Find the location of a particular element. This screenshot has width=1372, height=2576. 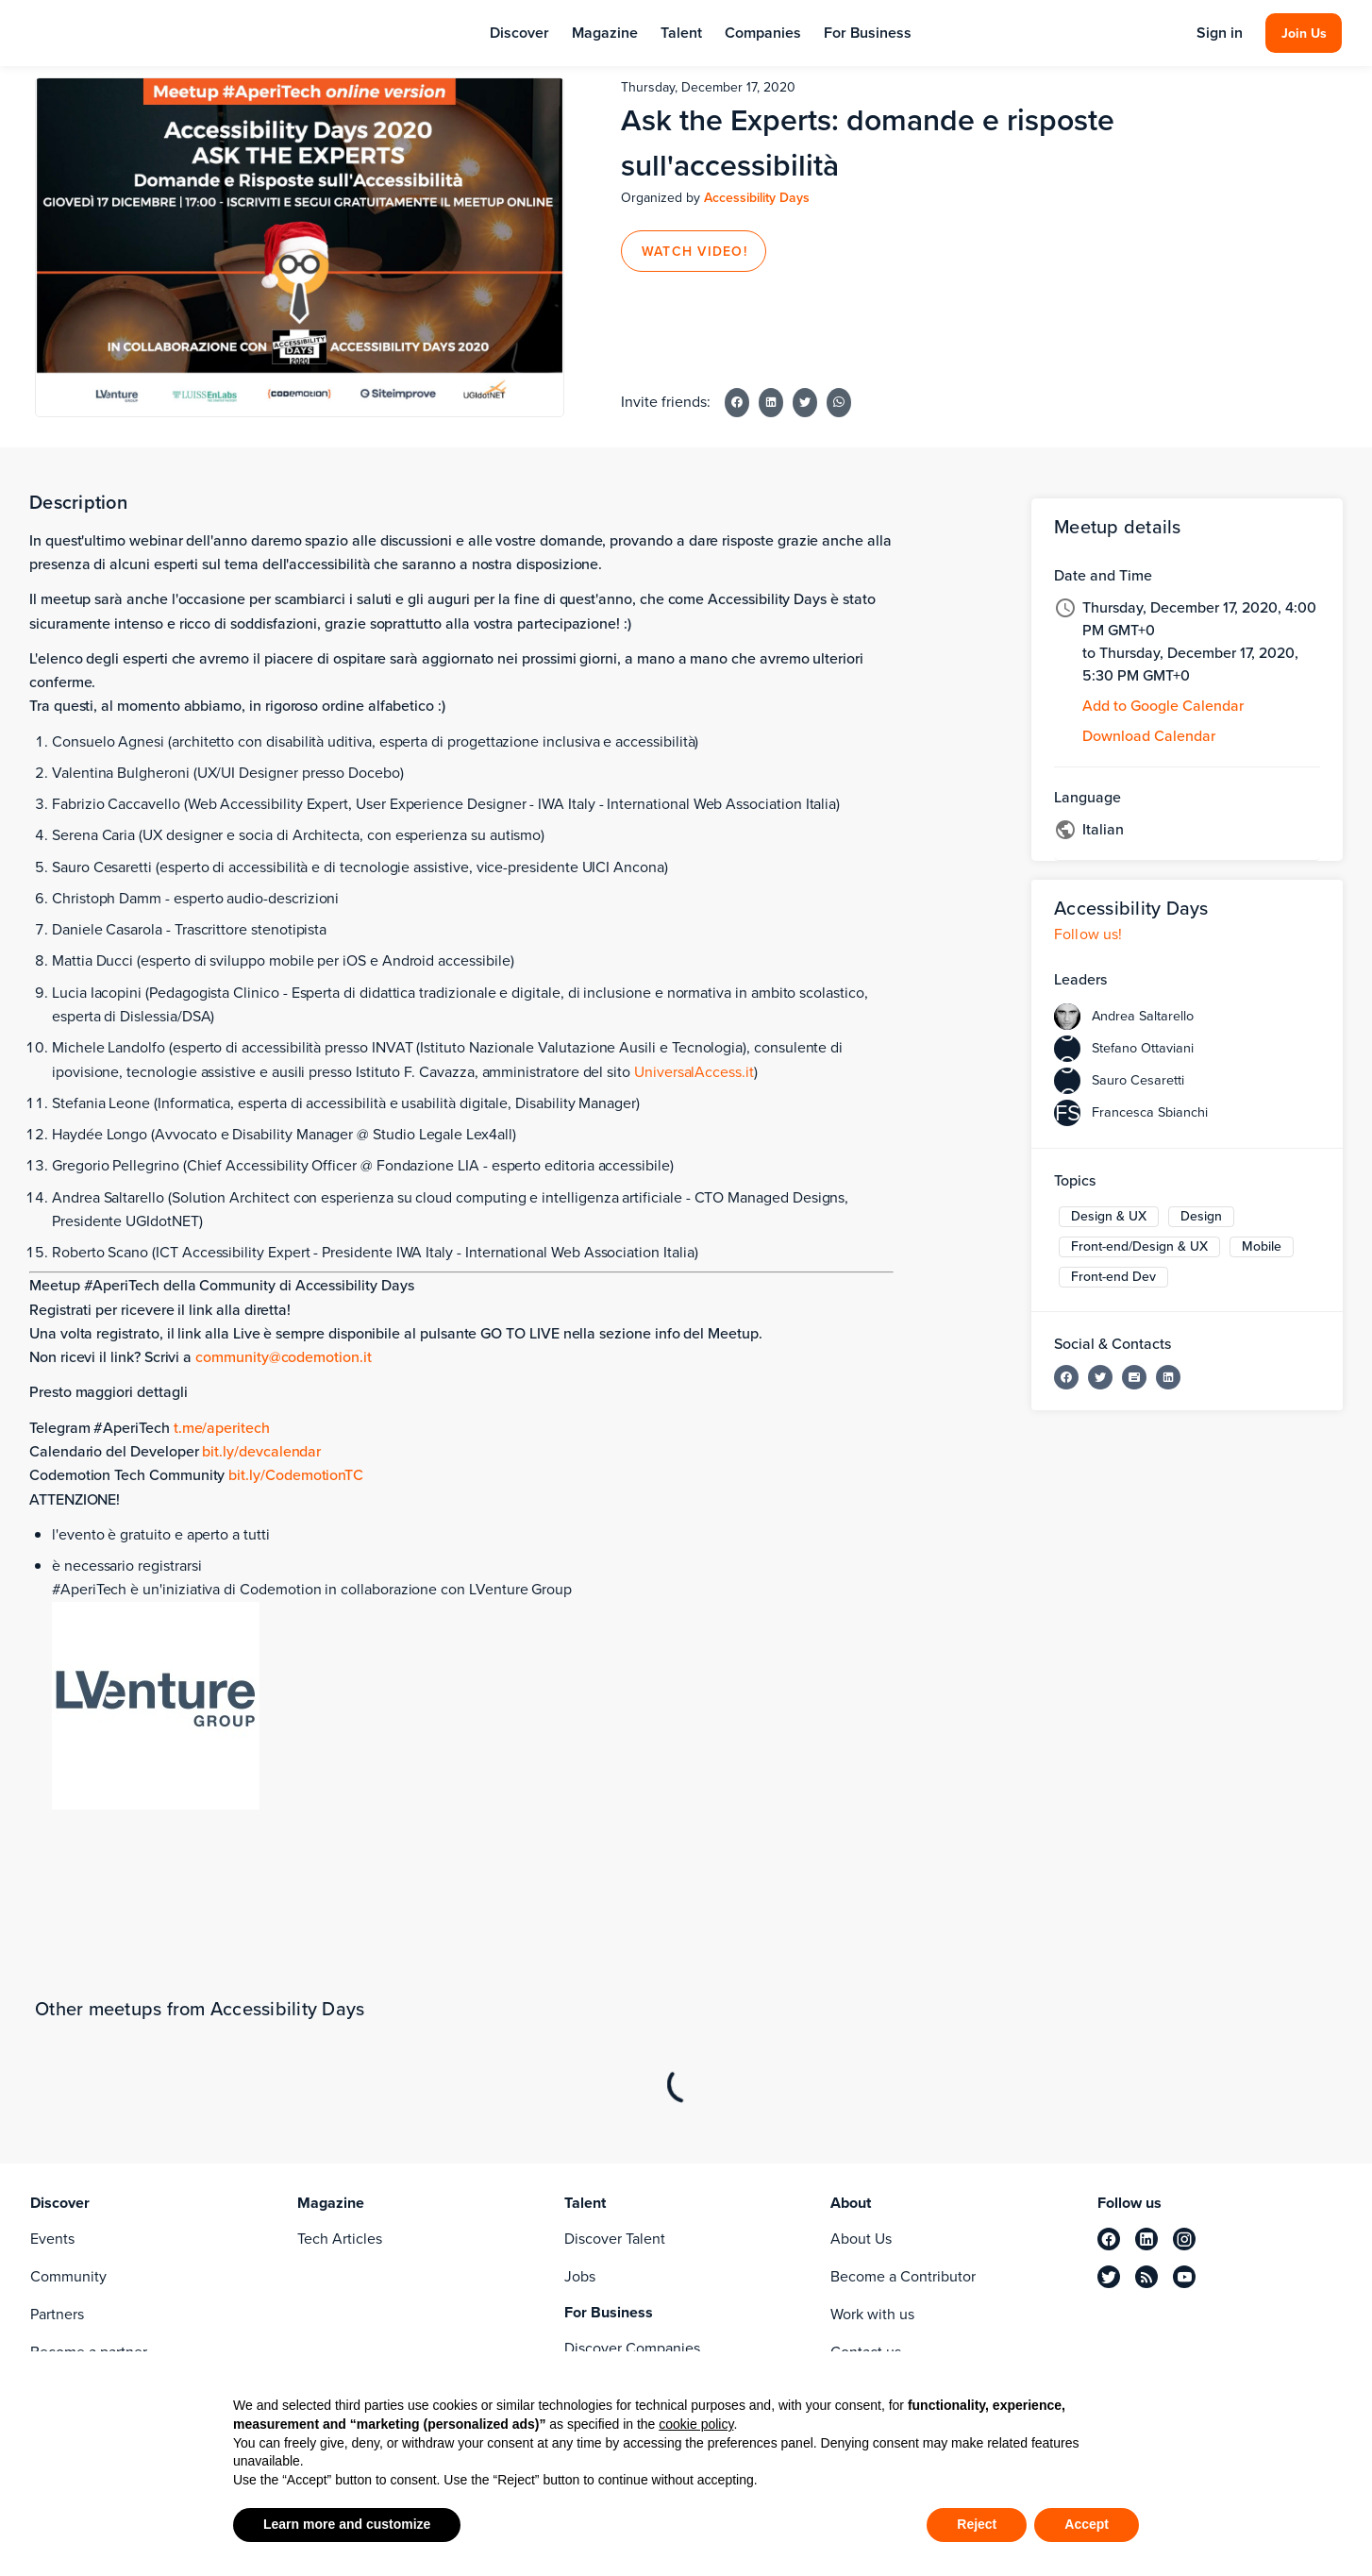

Discover Talent is located at coordinates (614, 2238).